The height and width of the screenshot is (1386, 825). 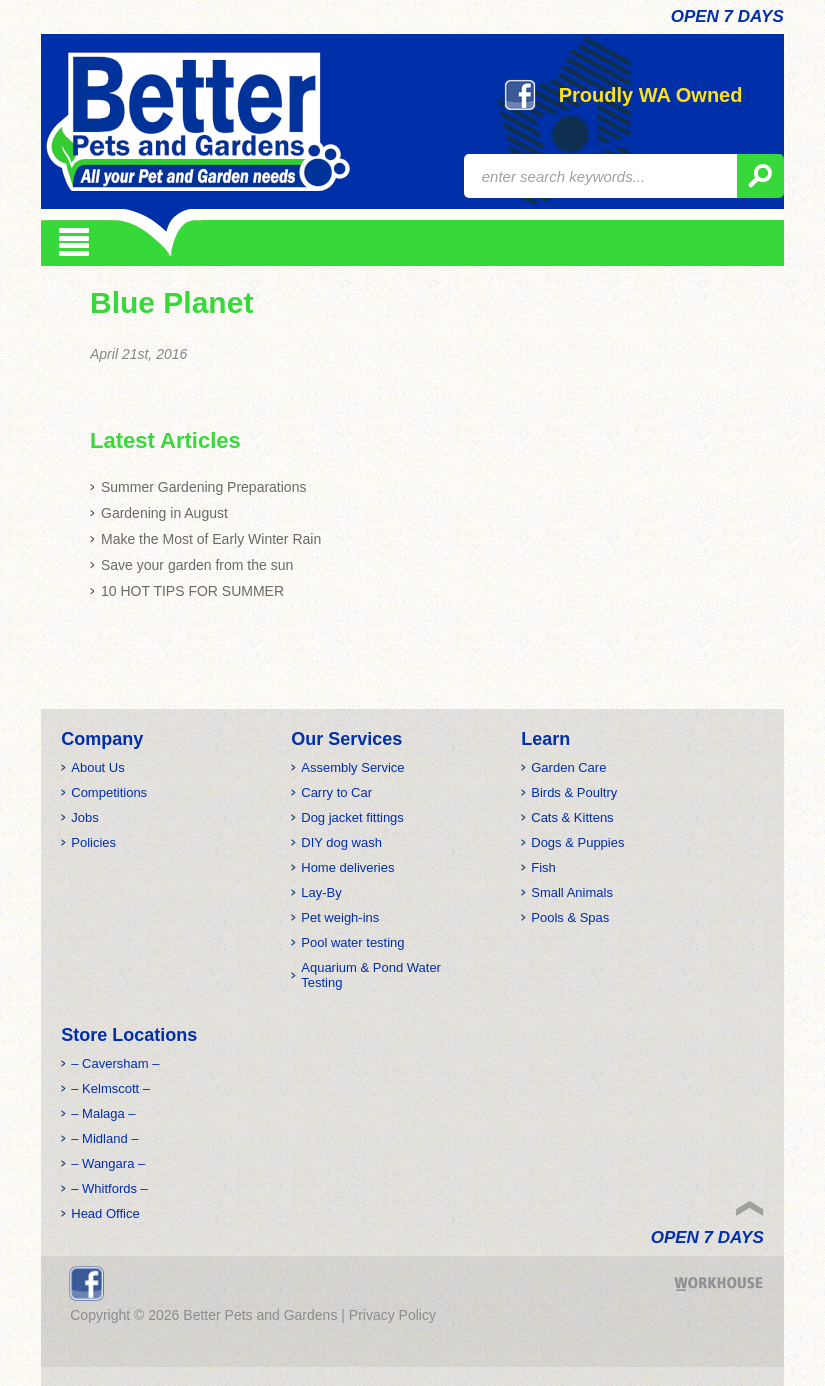 I want to click on Pools & Spas, so click(x=570, y=917).